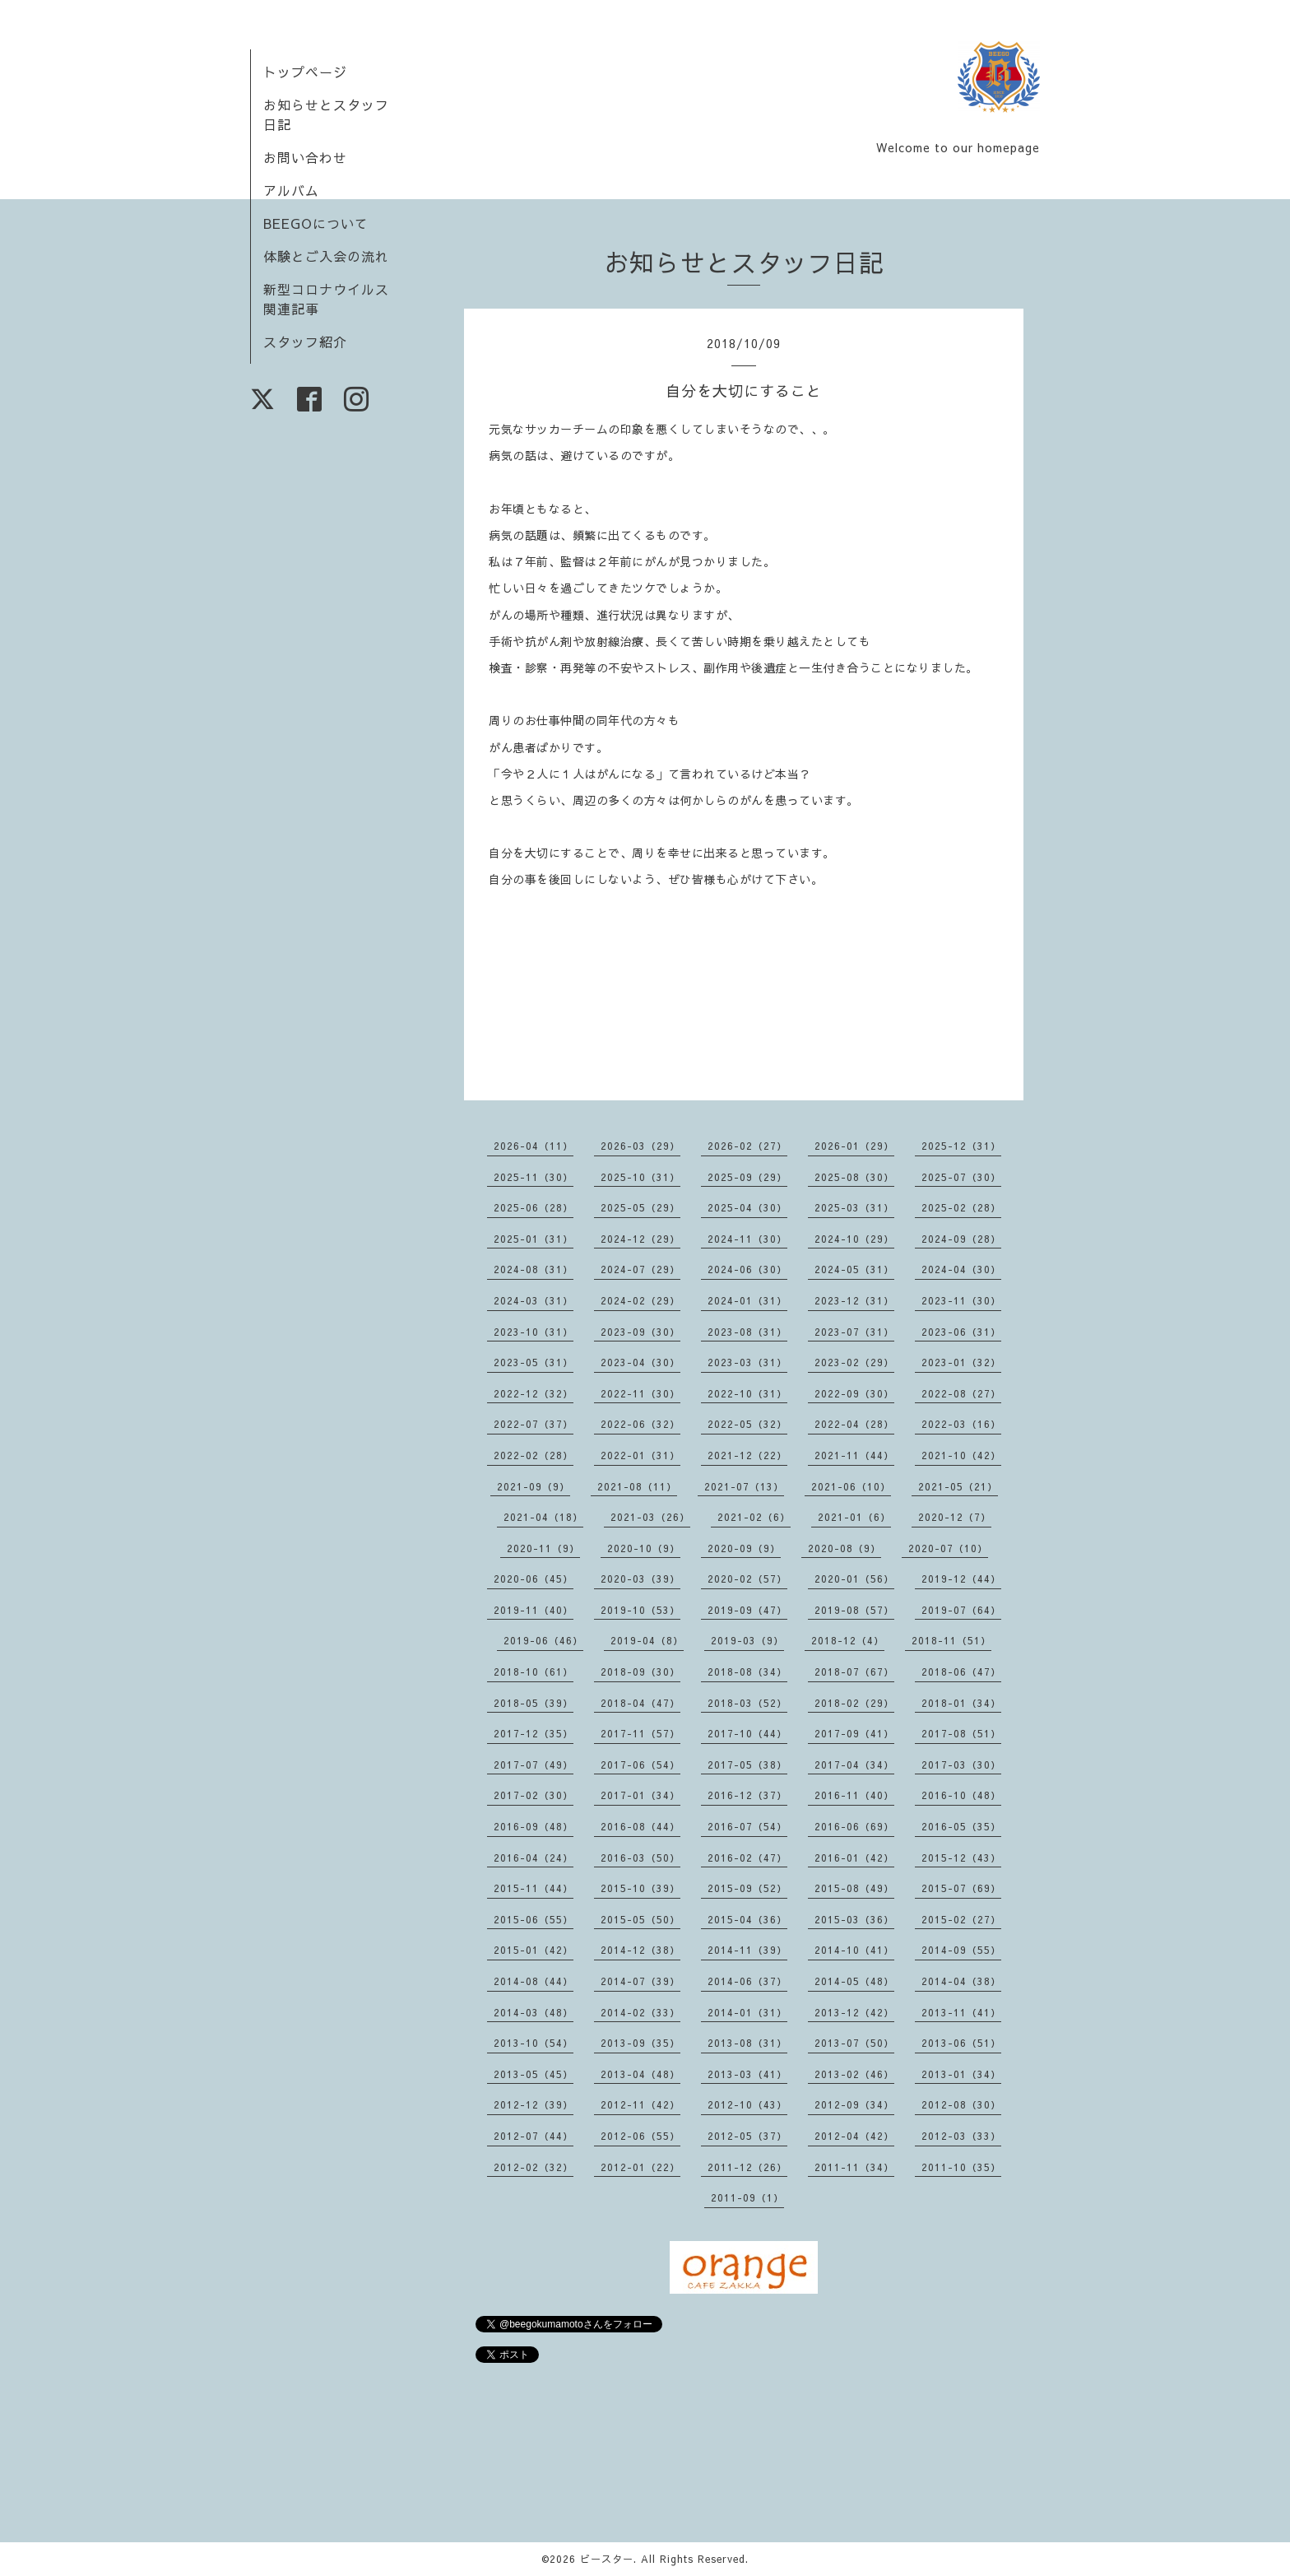  Describe the element at coordinates (533, 1888) in the screenshot. I see `2015-11（44）` at that location.